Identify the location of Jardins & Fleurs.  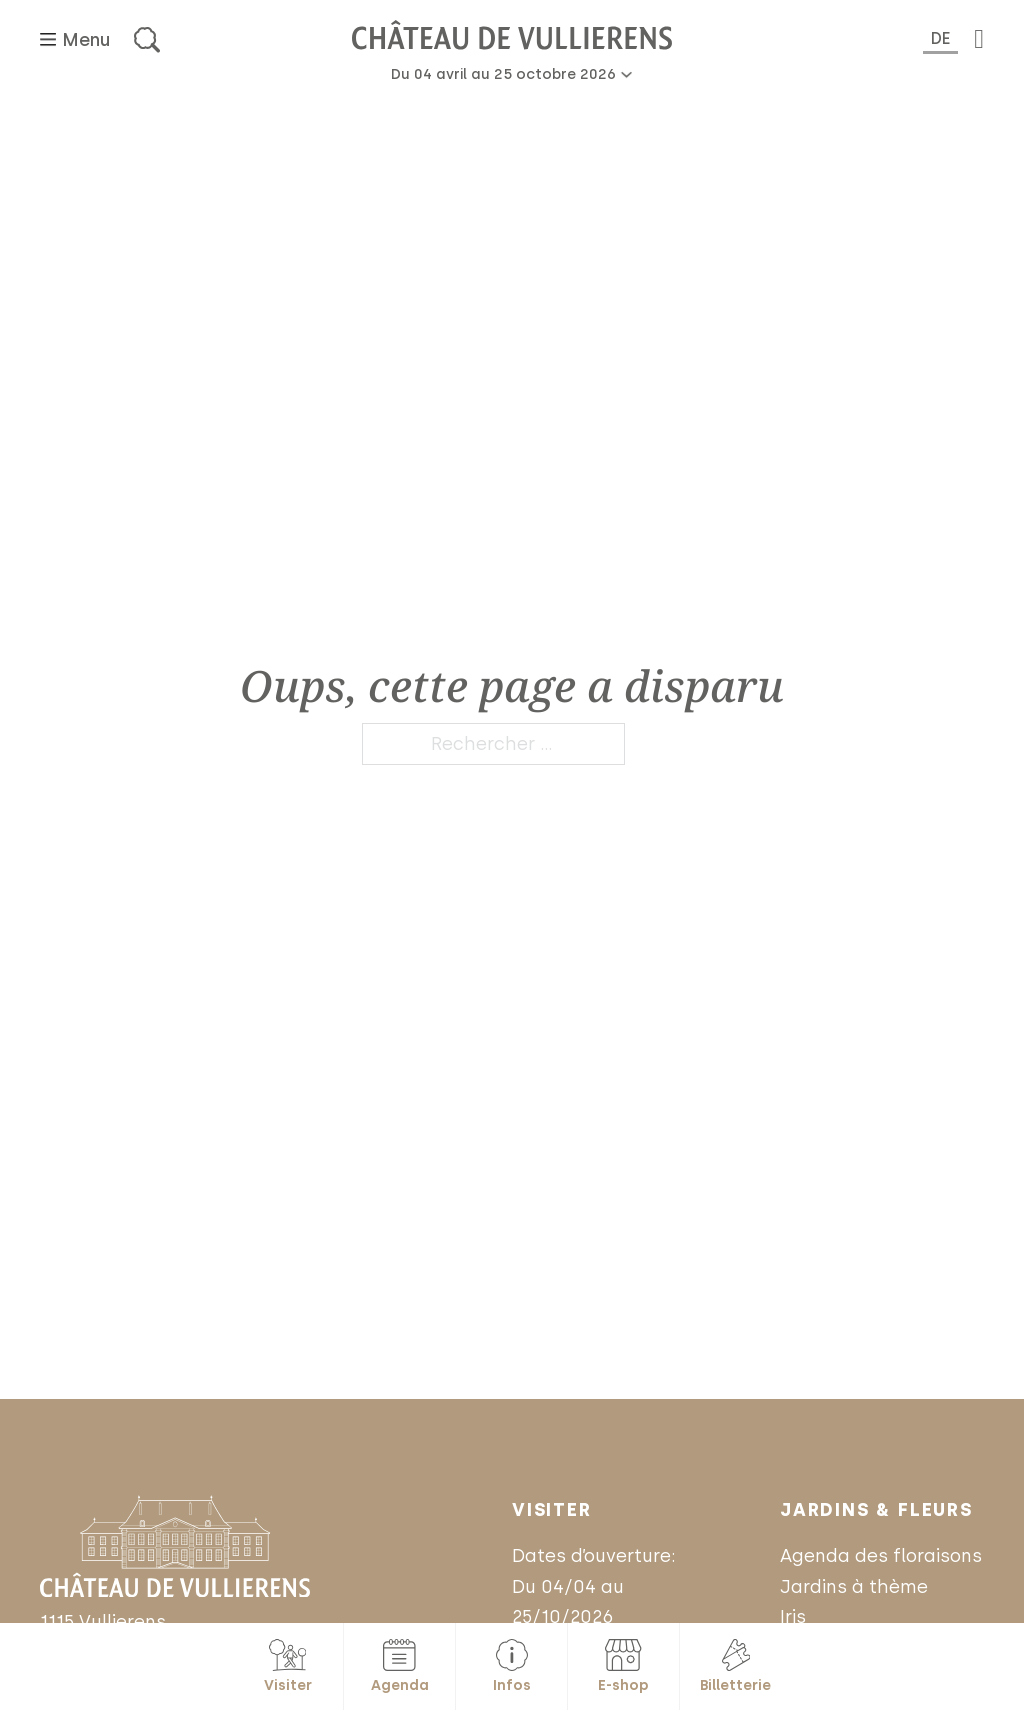
(876, 1510).